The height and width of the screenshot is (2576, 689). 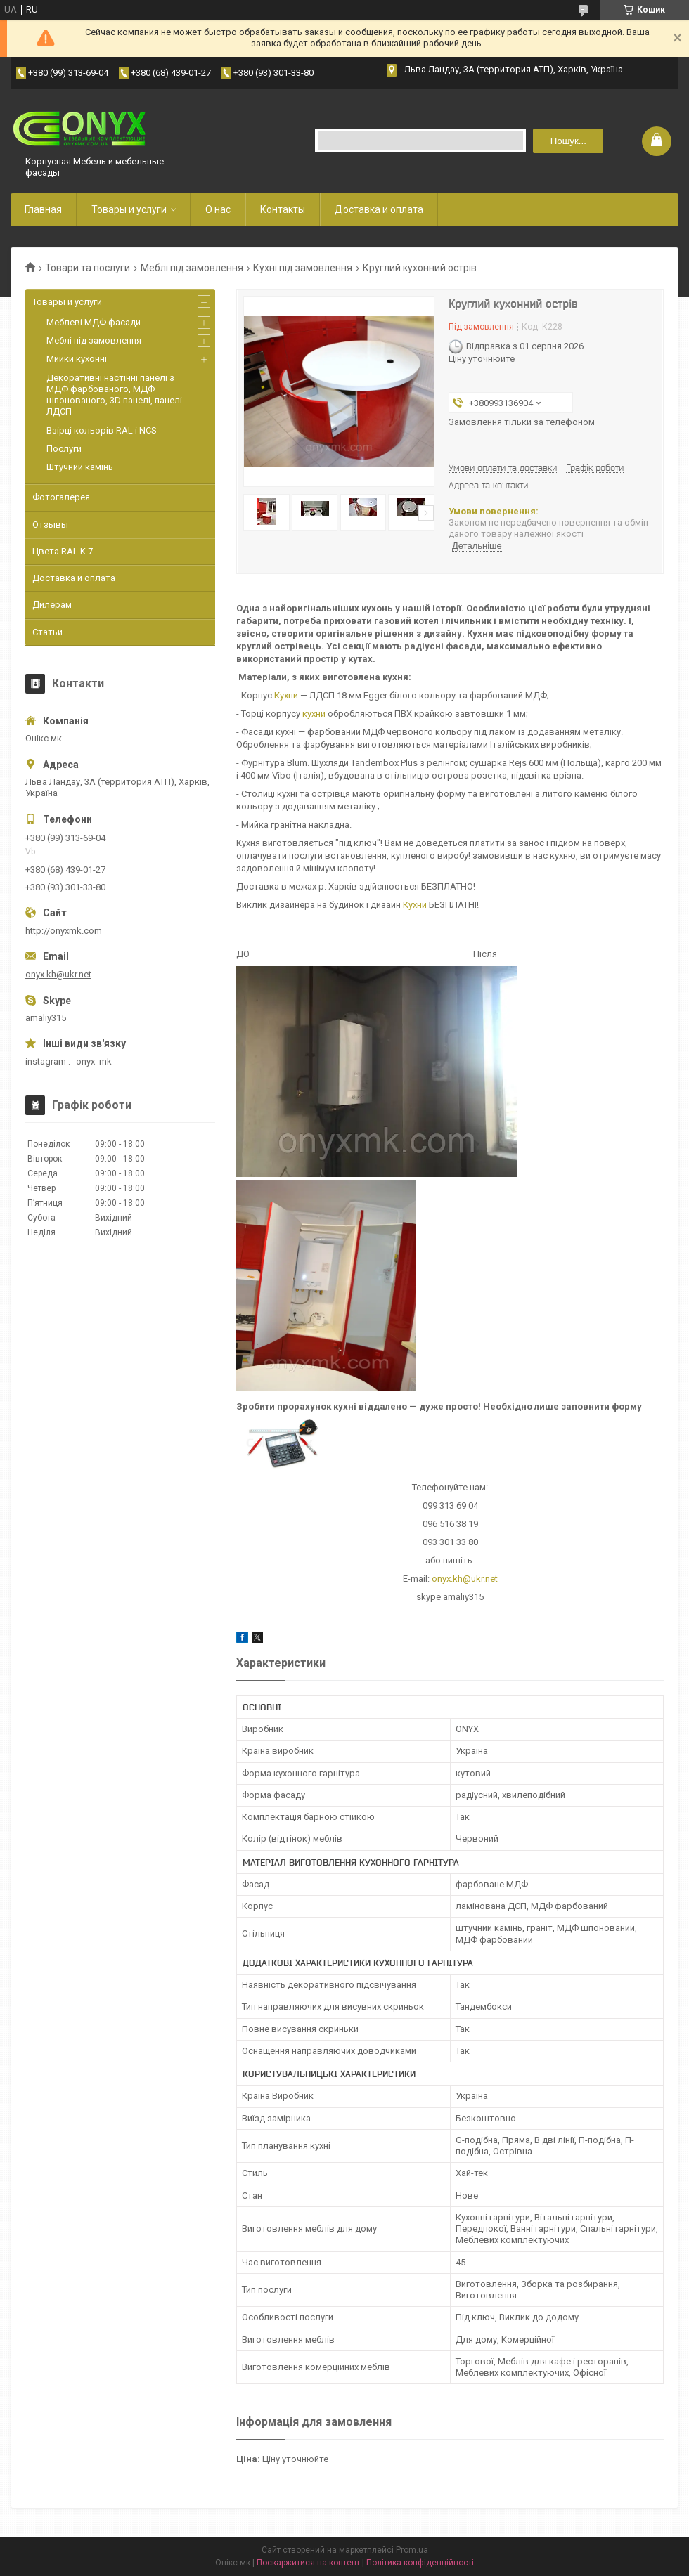 What do you see at coordinates (420, 2563) in the screenshot?
I see `Політика конфіденційності` at bounding box center [420, 2563].